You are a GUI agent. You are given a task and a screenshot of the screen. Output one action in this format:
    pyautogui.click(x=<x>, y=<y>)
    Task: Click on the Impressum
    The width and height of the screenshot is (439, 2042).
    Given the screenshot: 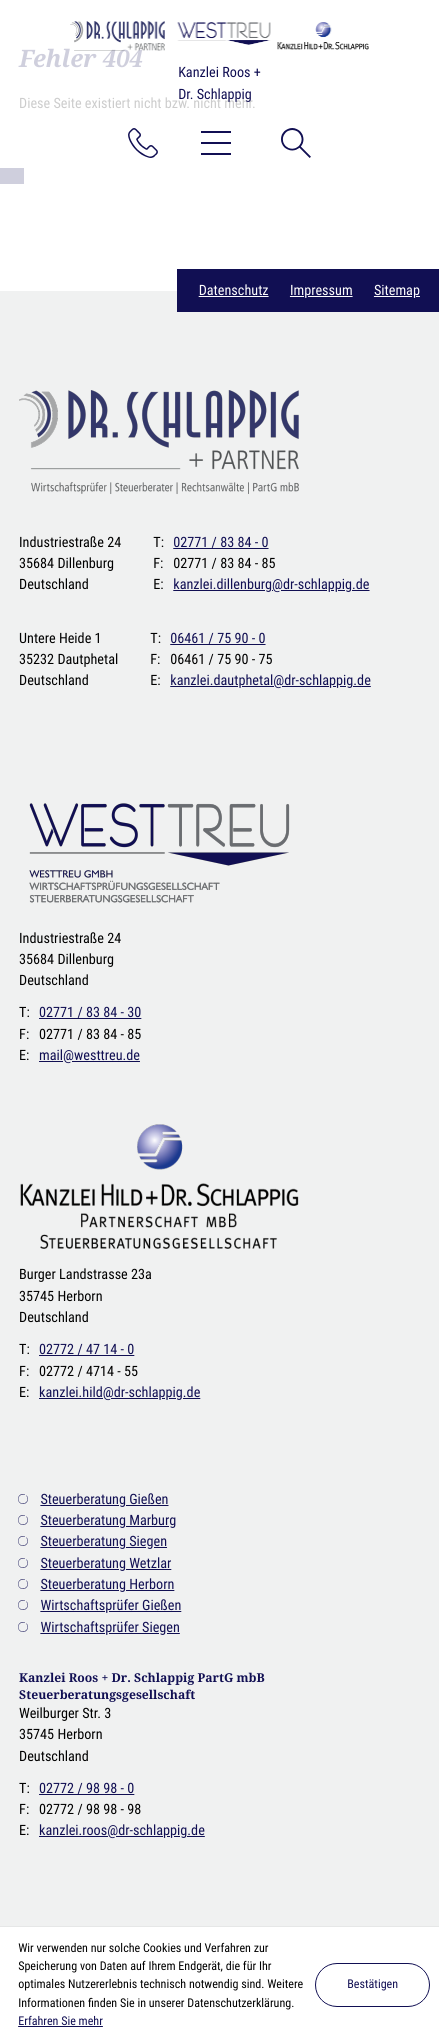 What is the action you would take?
    pyautogui.click(x=321, y=290)
    